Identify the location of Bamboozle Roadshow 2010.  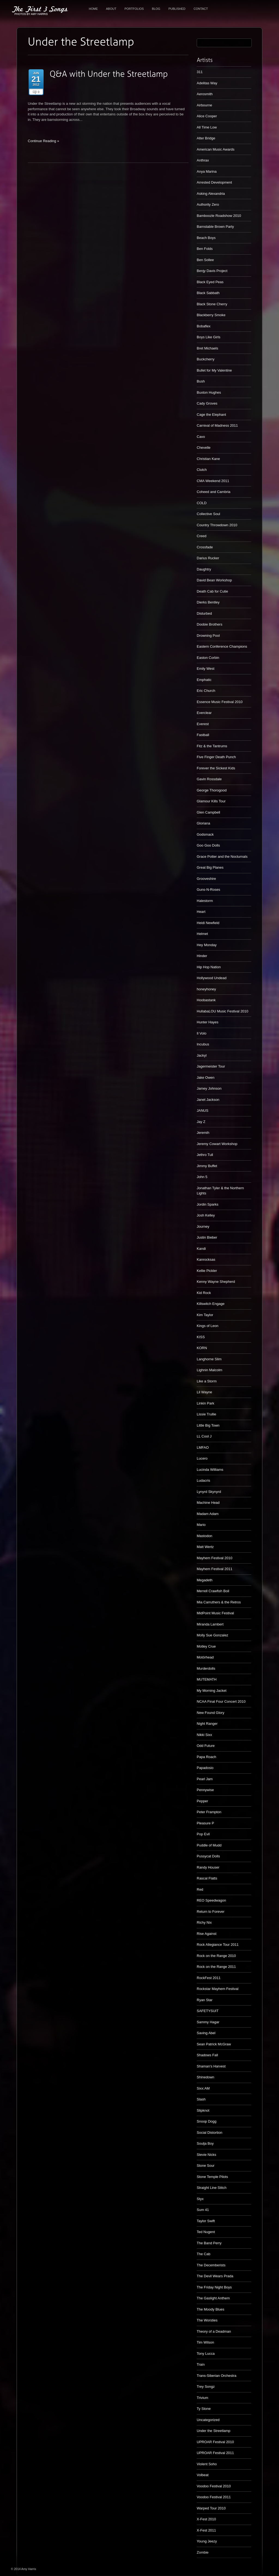
(219, 216).